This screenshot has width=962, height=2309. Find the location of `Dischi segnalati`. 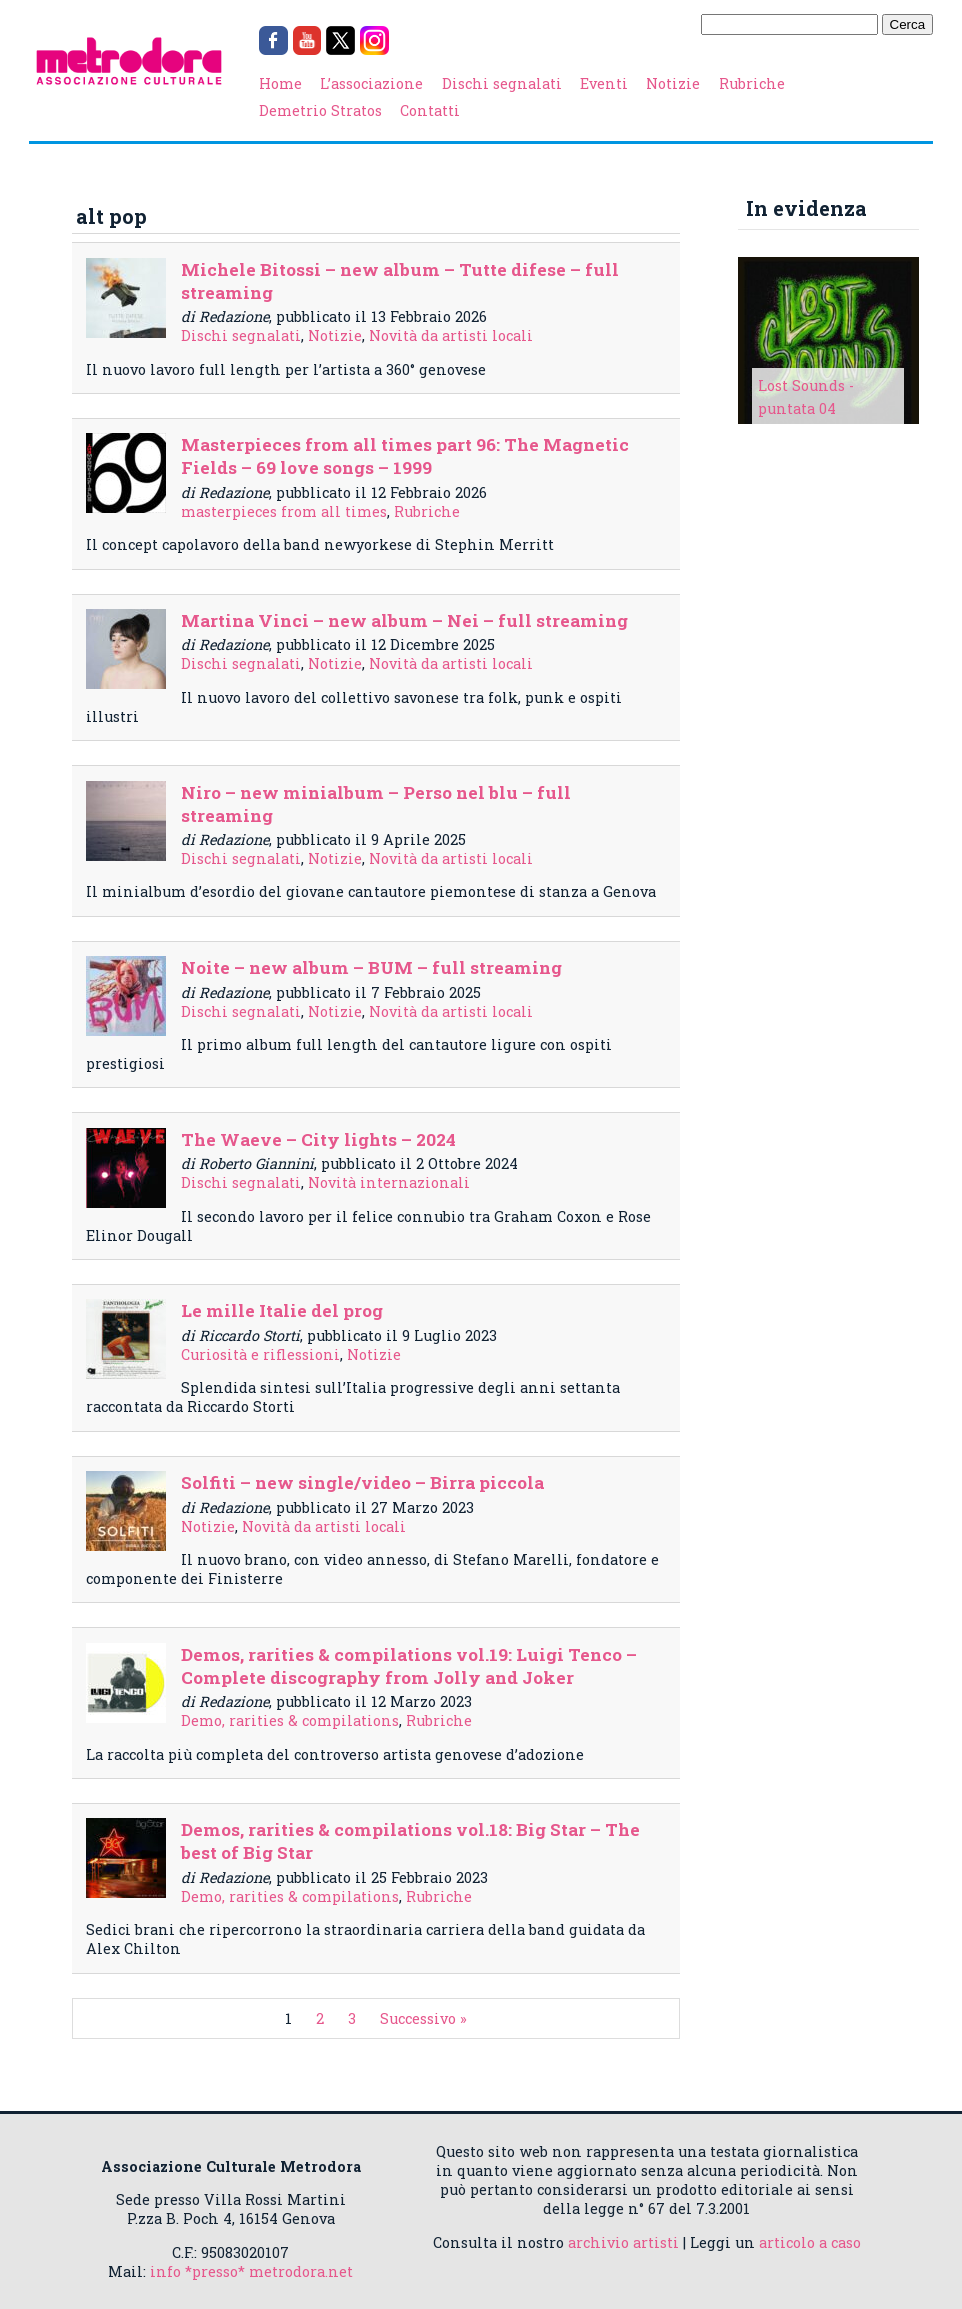

Dischi segnalati is located at coordinates (502, 83).